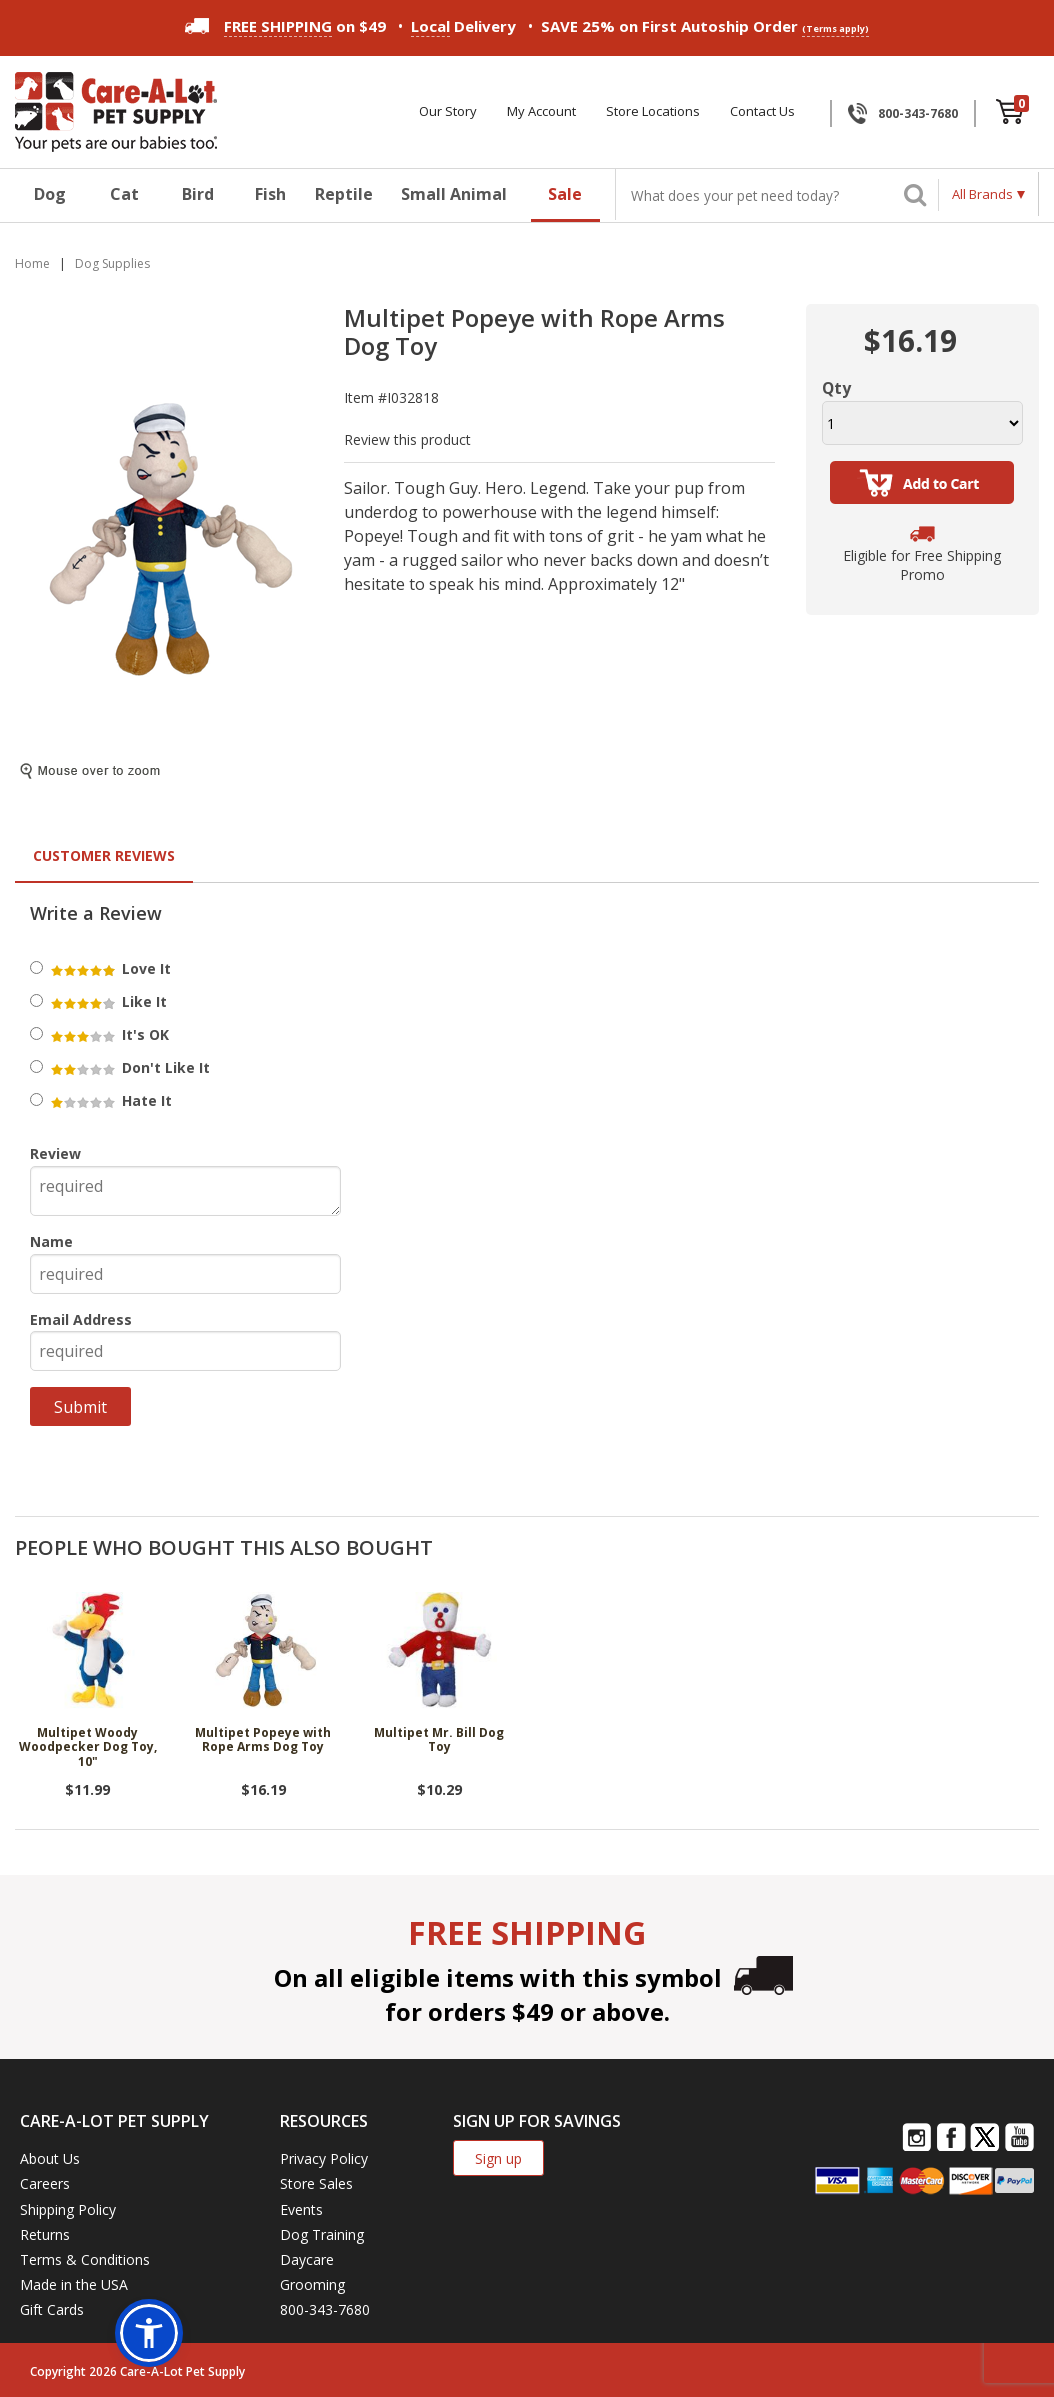 This screenshot has height=2397, width=1054. Describe the element at coordinates (149, 2333) in the screenshot. I see `[button]` at that location.